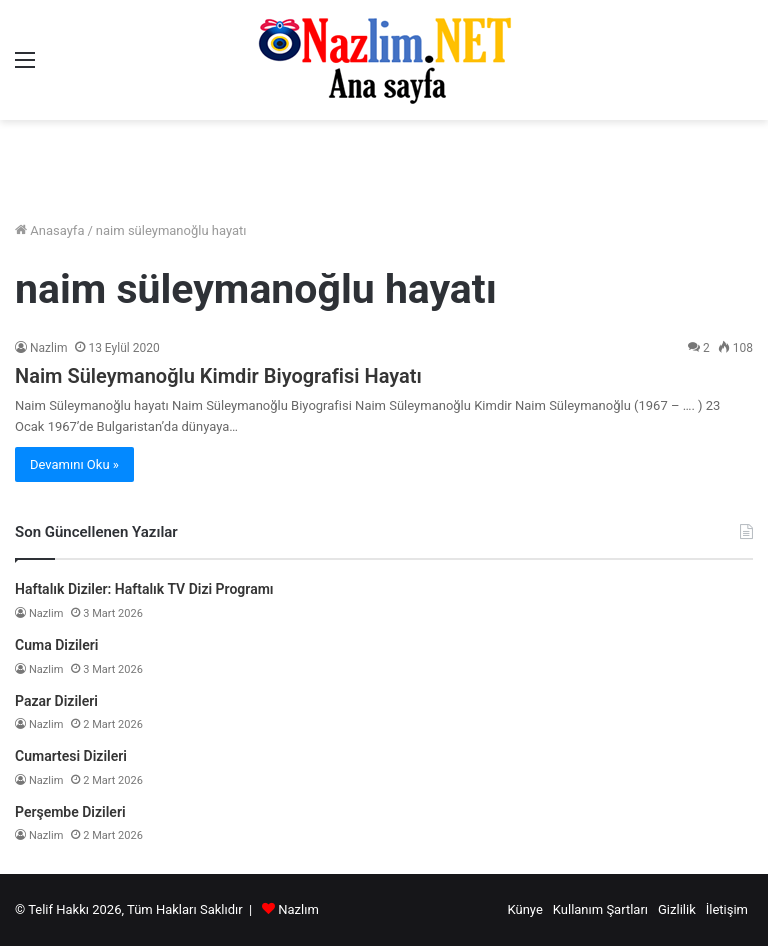 The height and width of the screenshot is (946, 768). What do you see at coordinates (70, 812) in the screenshot?
I see `Perşembe Dizileri` at bounding box center [70, 812].